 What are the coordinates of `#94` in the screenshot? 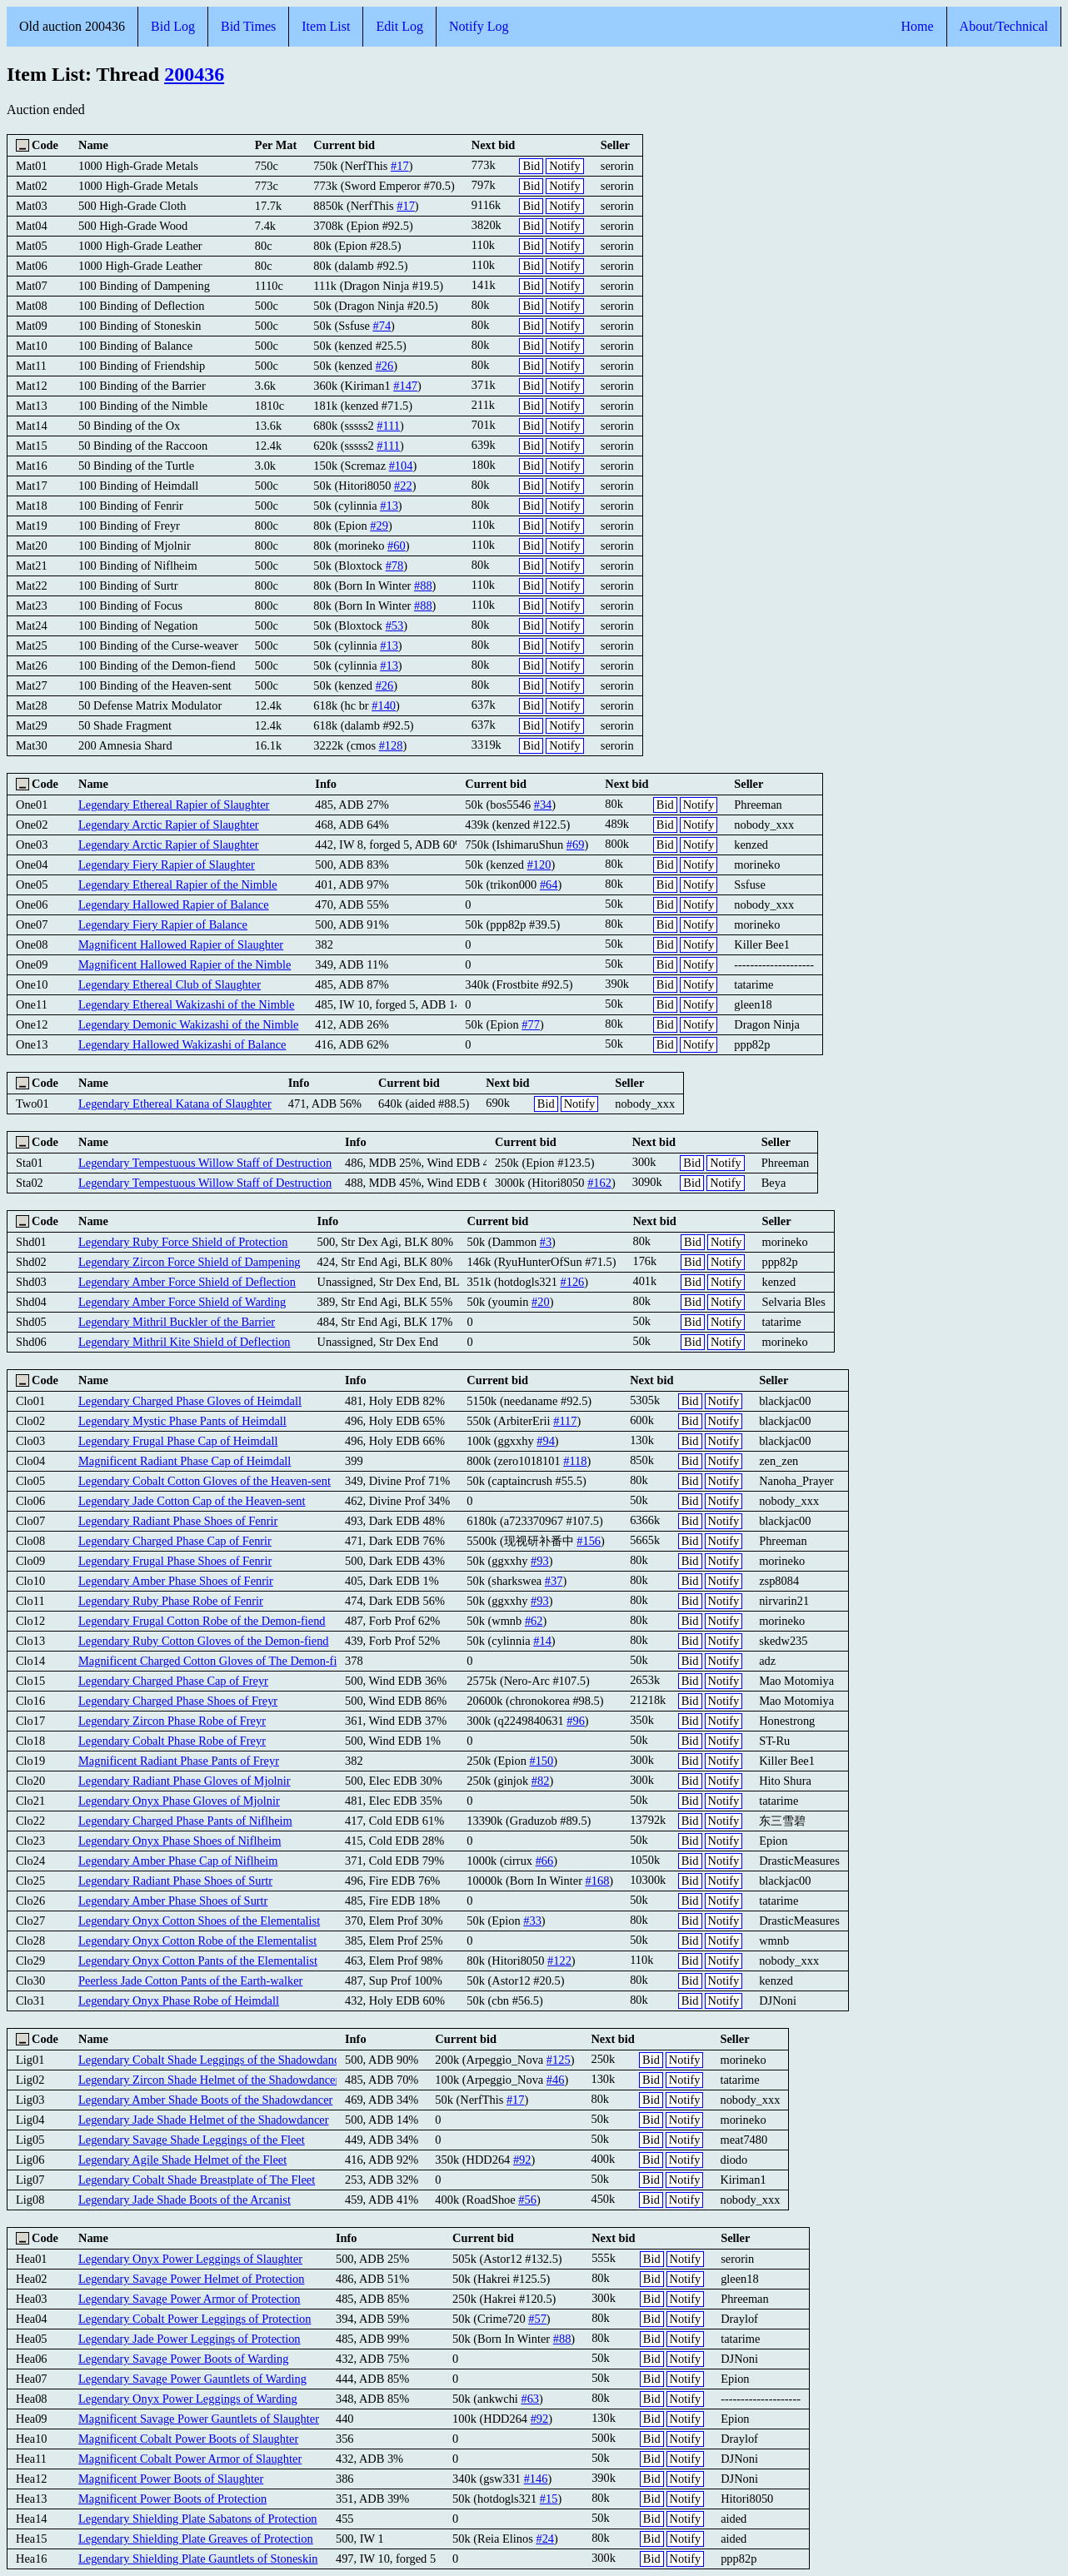 It's located at (545, 1440).